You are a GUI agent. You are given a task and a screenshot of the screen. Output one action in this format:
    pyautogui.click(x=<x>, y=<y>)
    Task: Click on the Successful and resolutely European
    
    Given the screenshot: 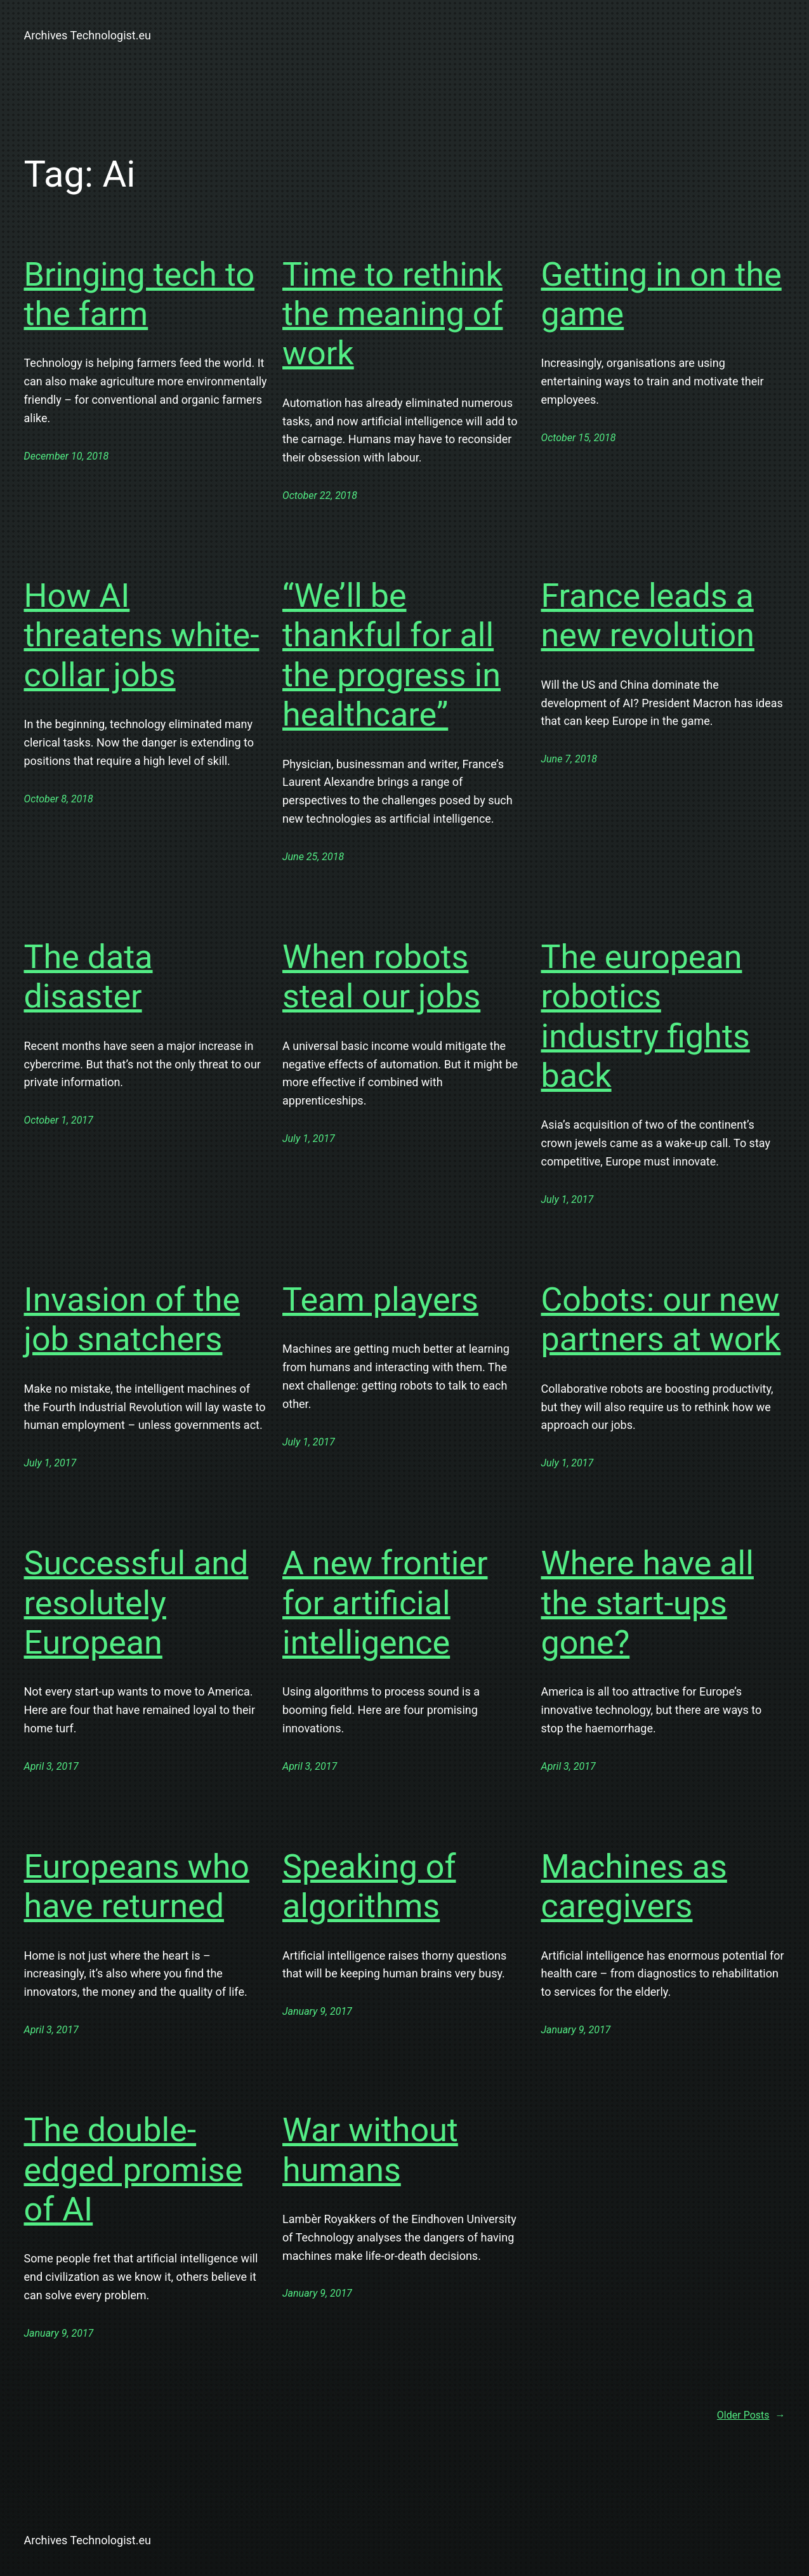 What is the action you would take?
    pyautogui.click(x=136, y=1603)
    